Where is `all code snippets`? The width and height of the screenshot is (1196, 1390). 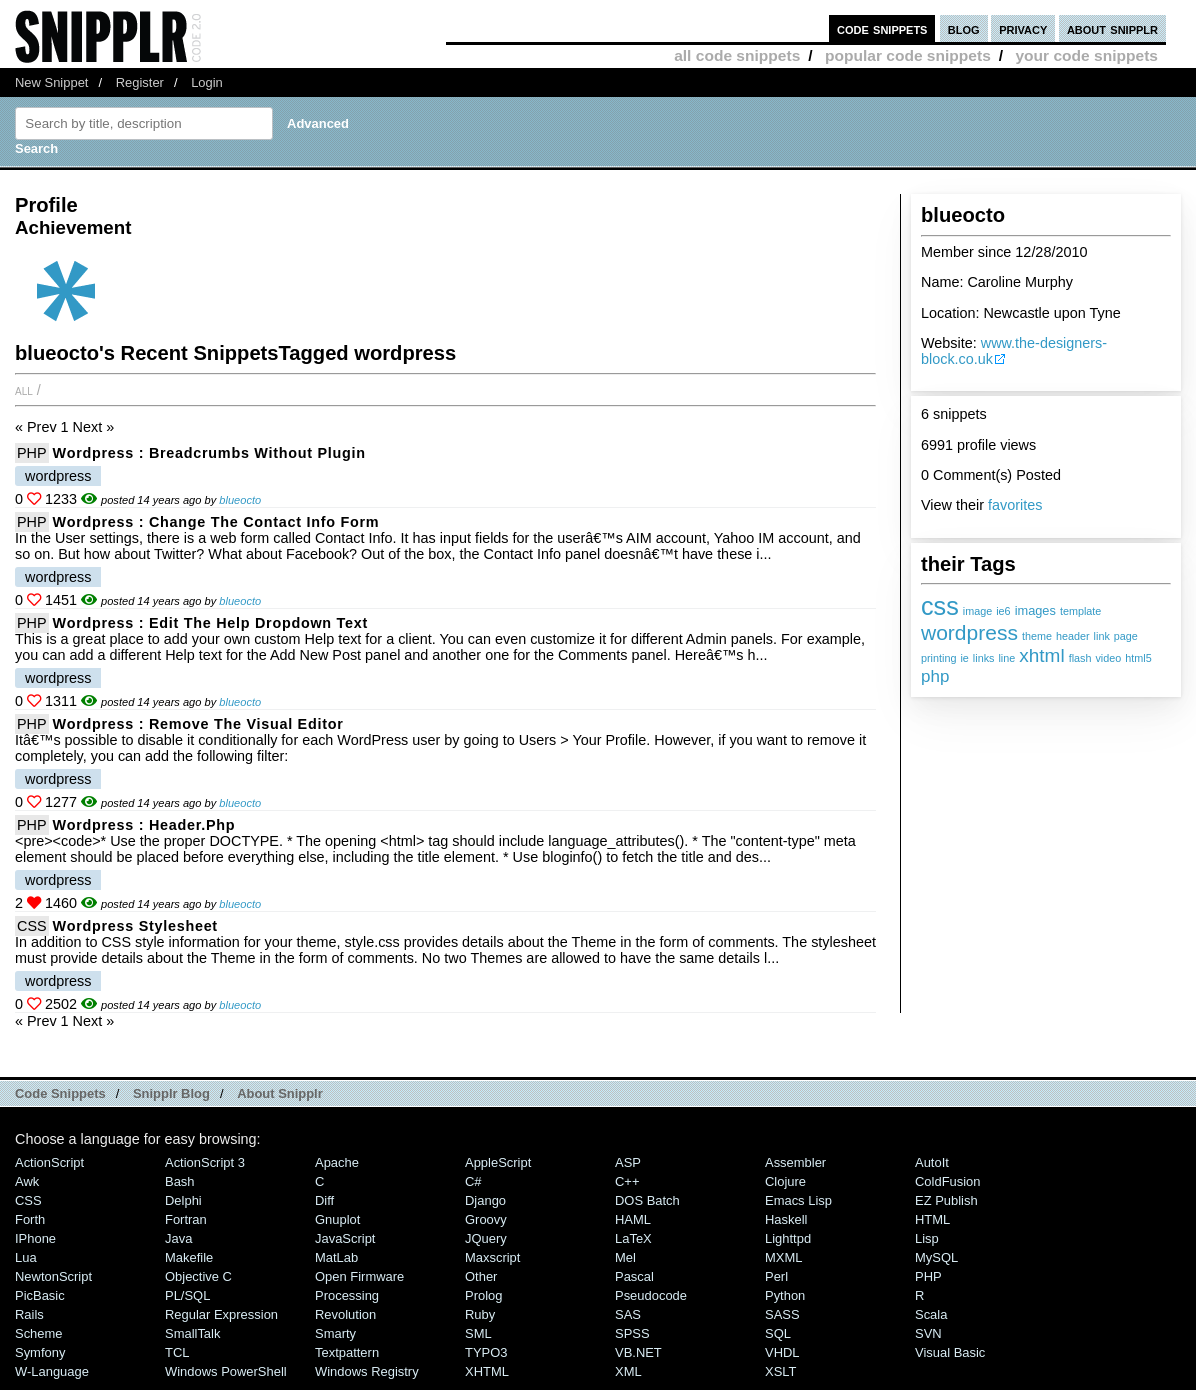 all code snippets is located at coordinates (737, 55).